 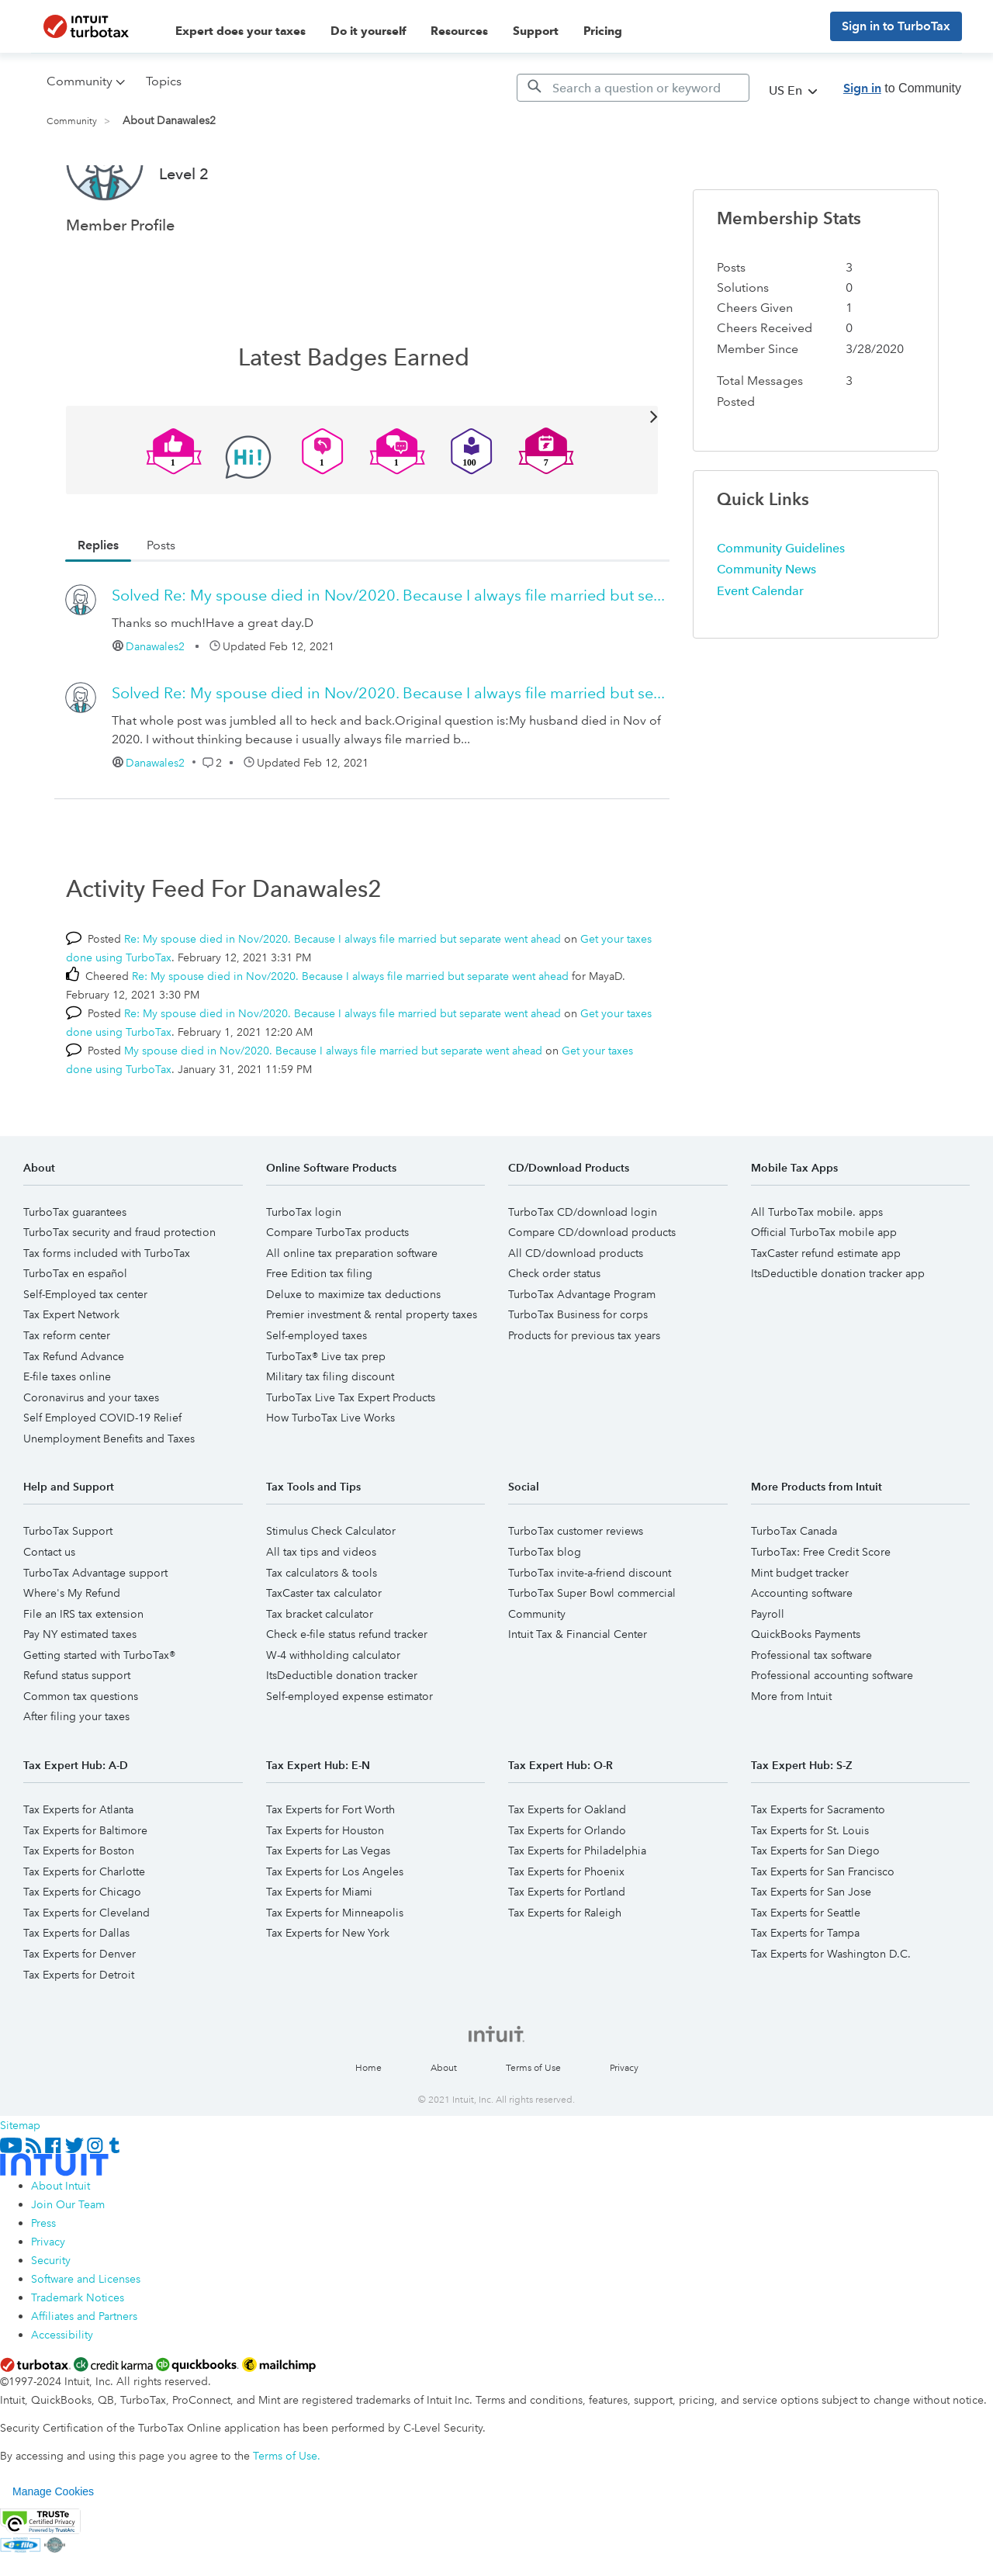 I want to click on [Search], so click(x=633, y=88).